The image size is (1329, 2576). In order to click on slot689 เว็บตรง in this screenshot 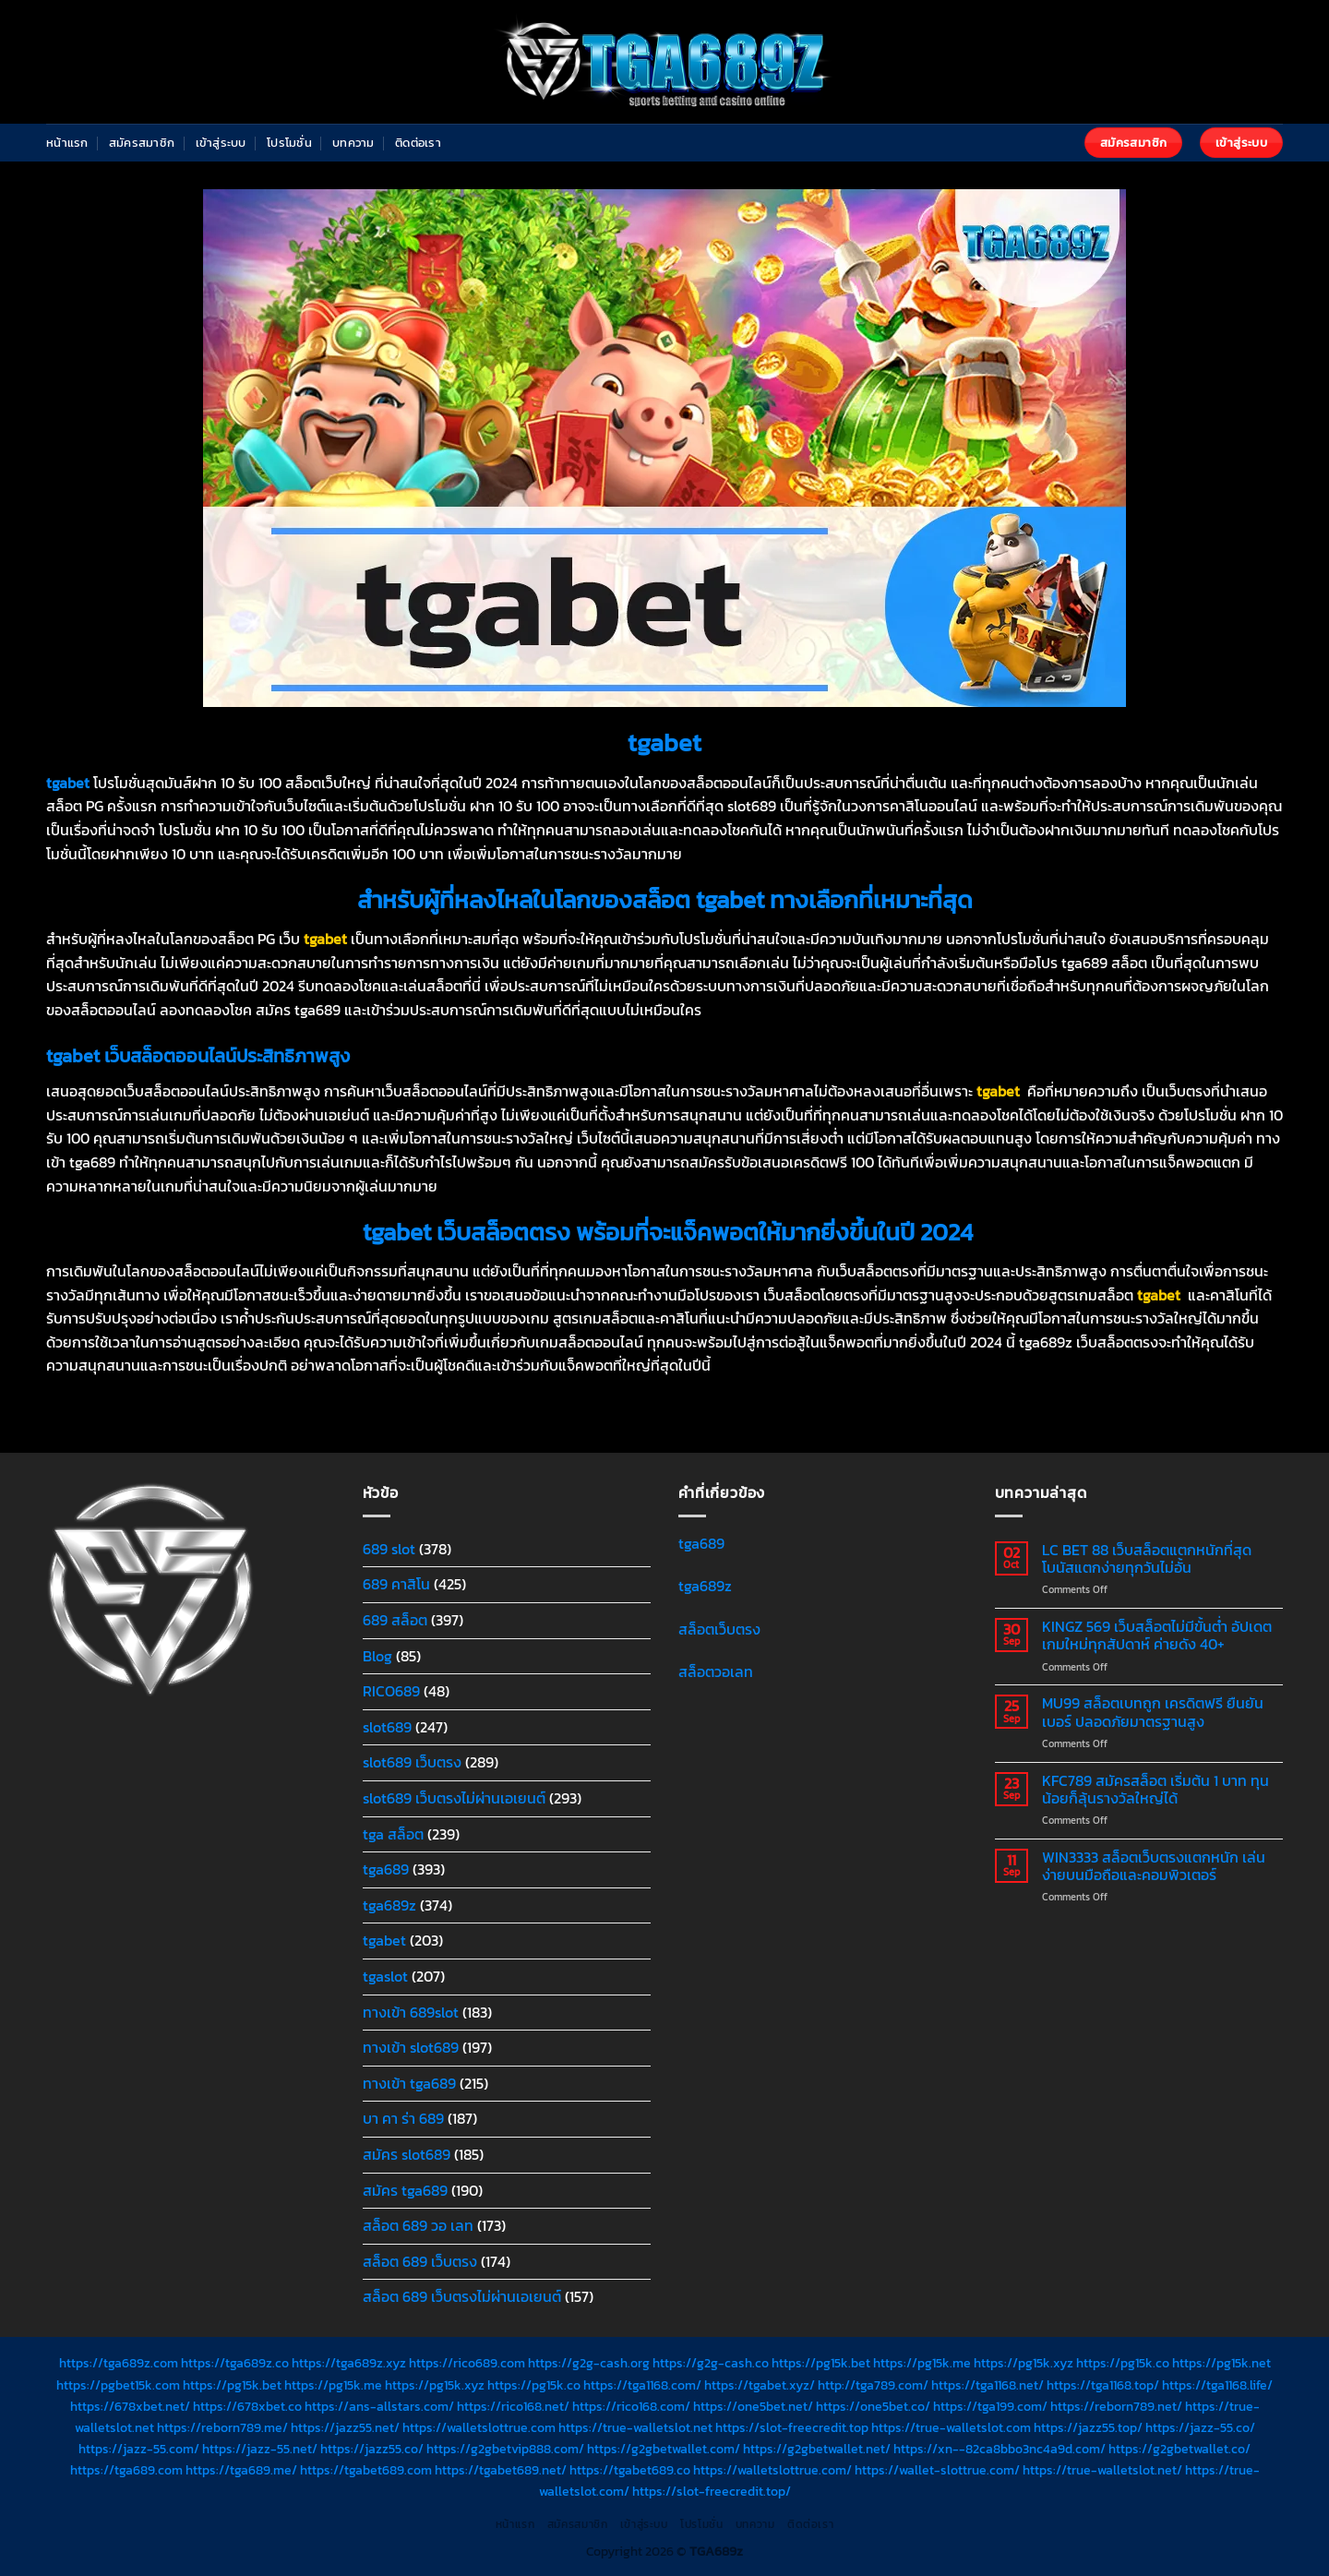, I will do `click(412, 1762)`.